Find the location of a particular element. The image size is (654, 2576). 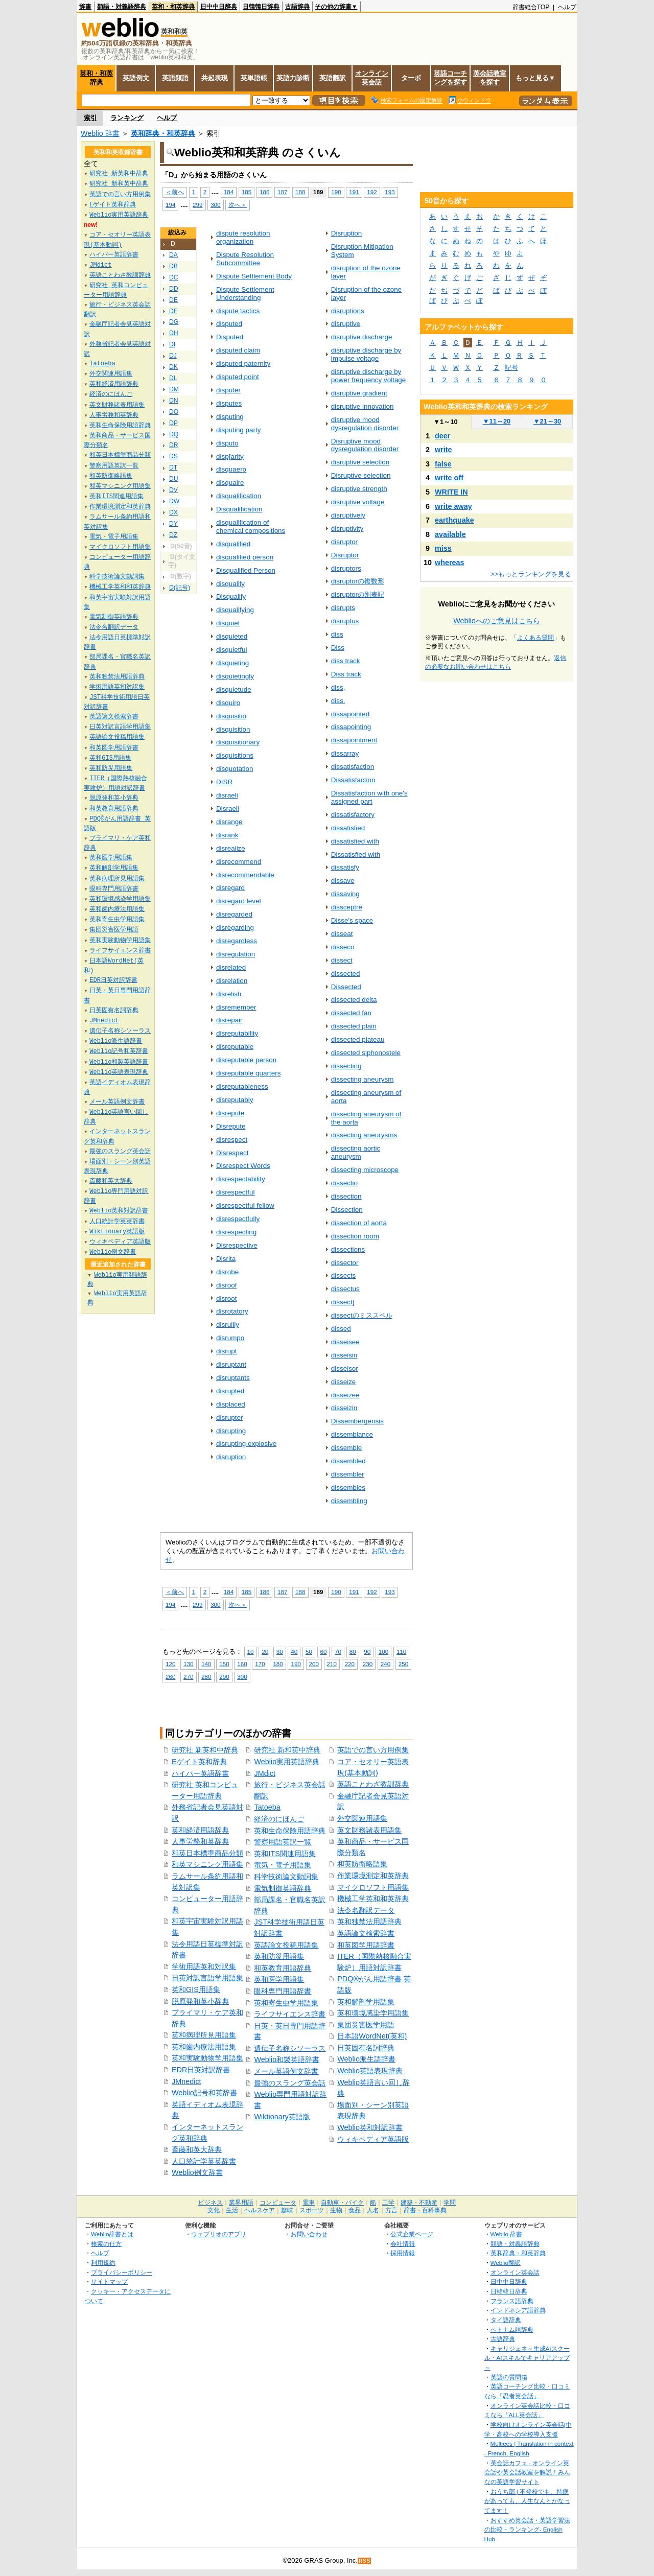

disquisitions is located at coordinates (234, 755).